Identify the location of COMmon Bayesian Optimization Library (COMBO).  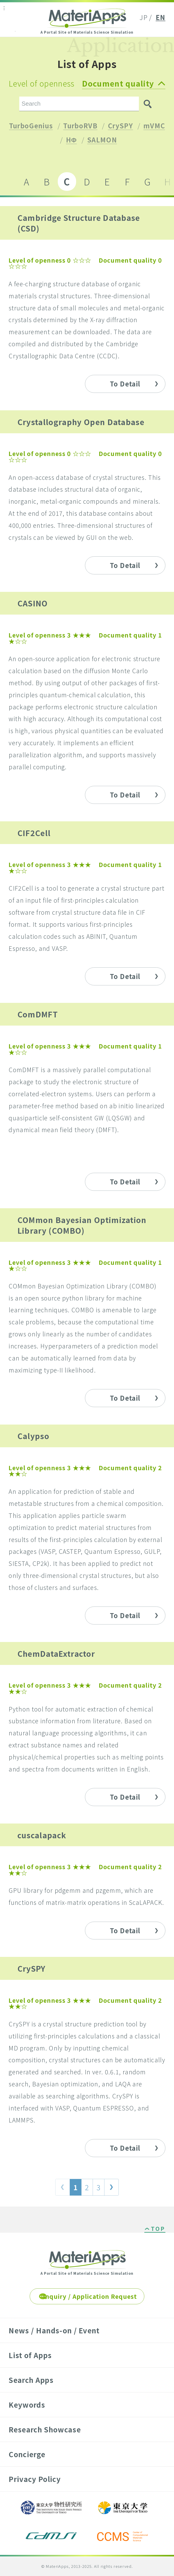
(82, 1225).